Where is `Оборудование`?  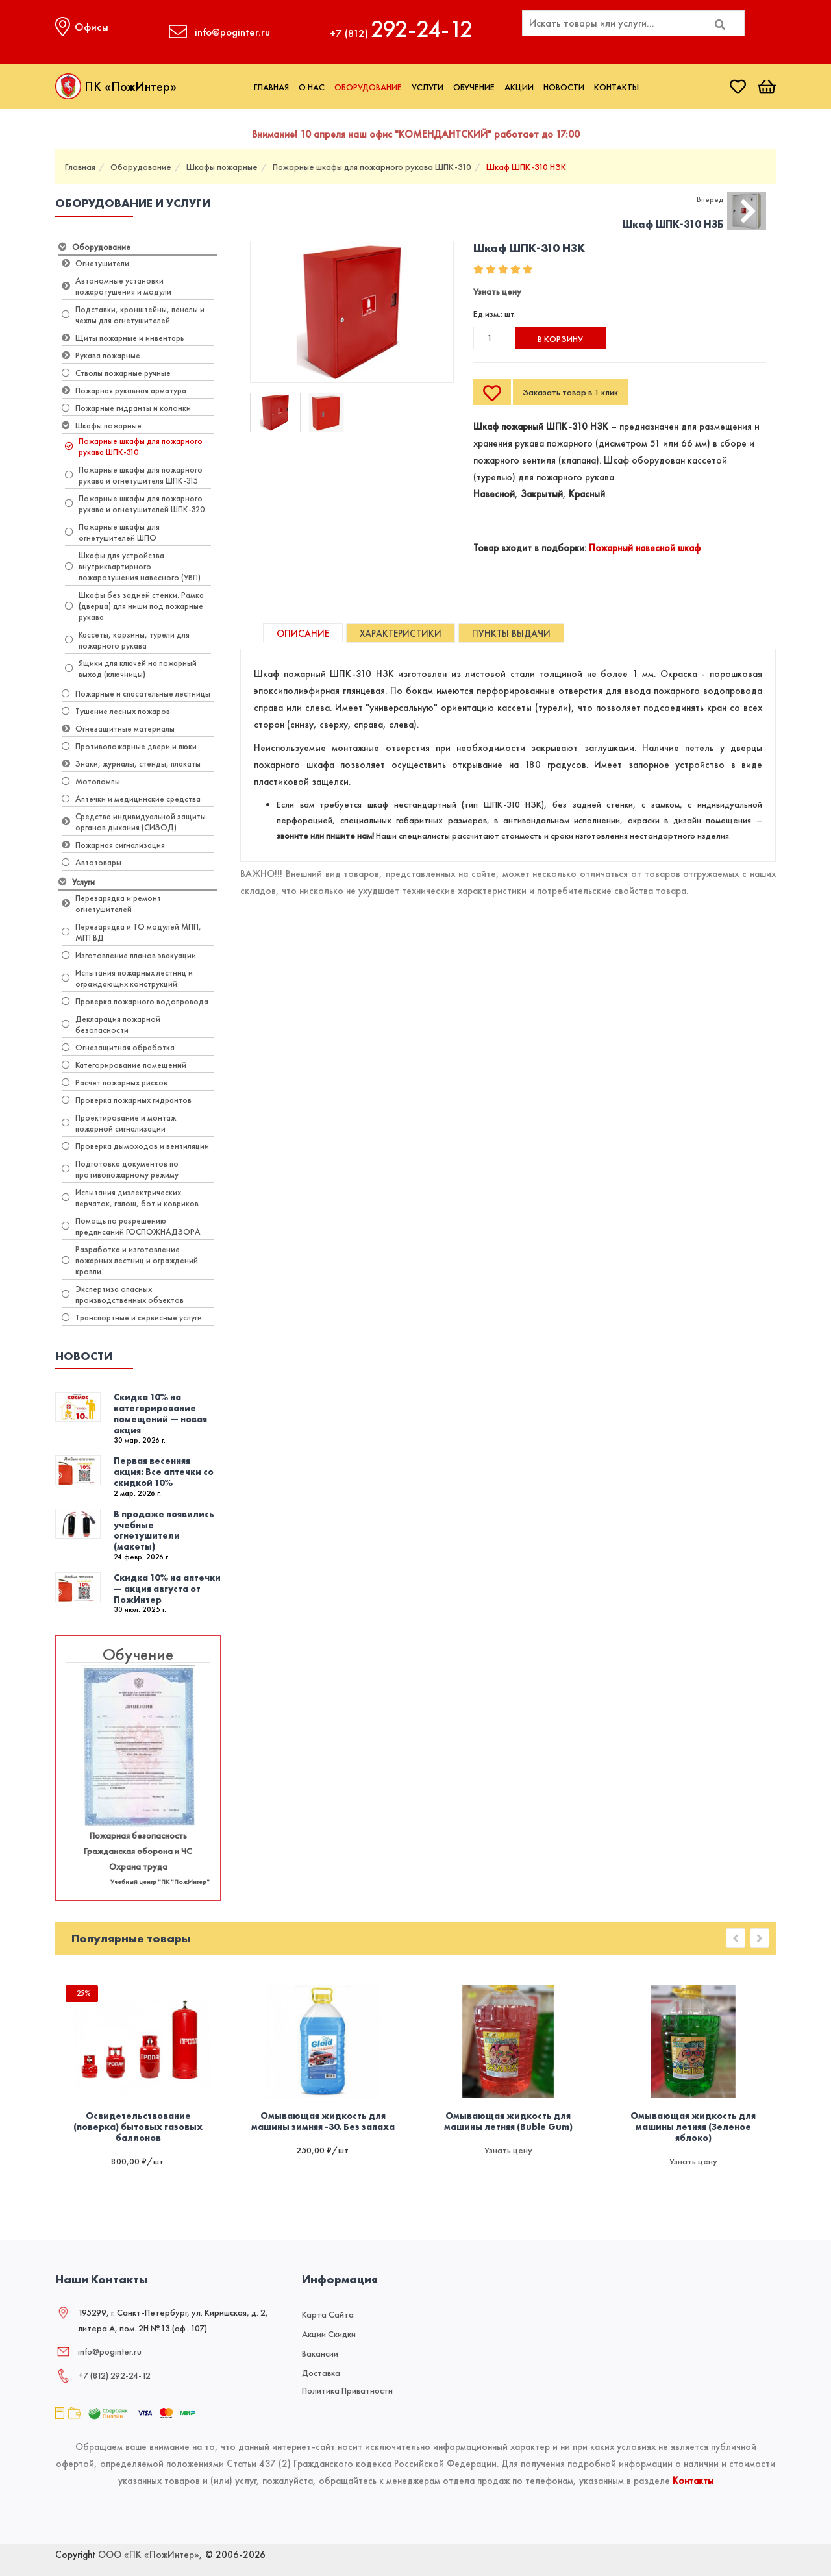 Оборудование is located at coordinates (368, 87).